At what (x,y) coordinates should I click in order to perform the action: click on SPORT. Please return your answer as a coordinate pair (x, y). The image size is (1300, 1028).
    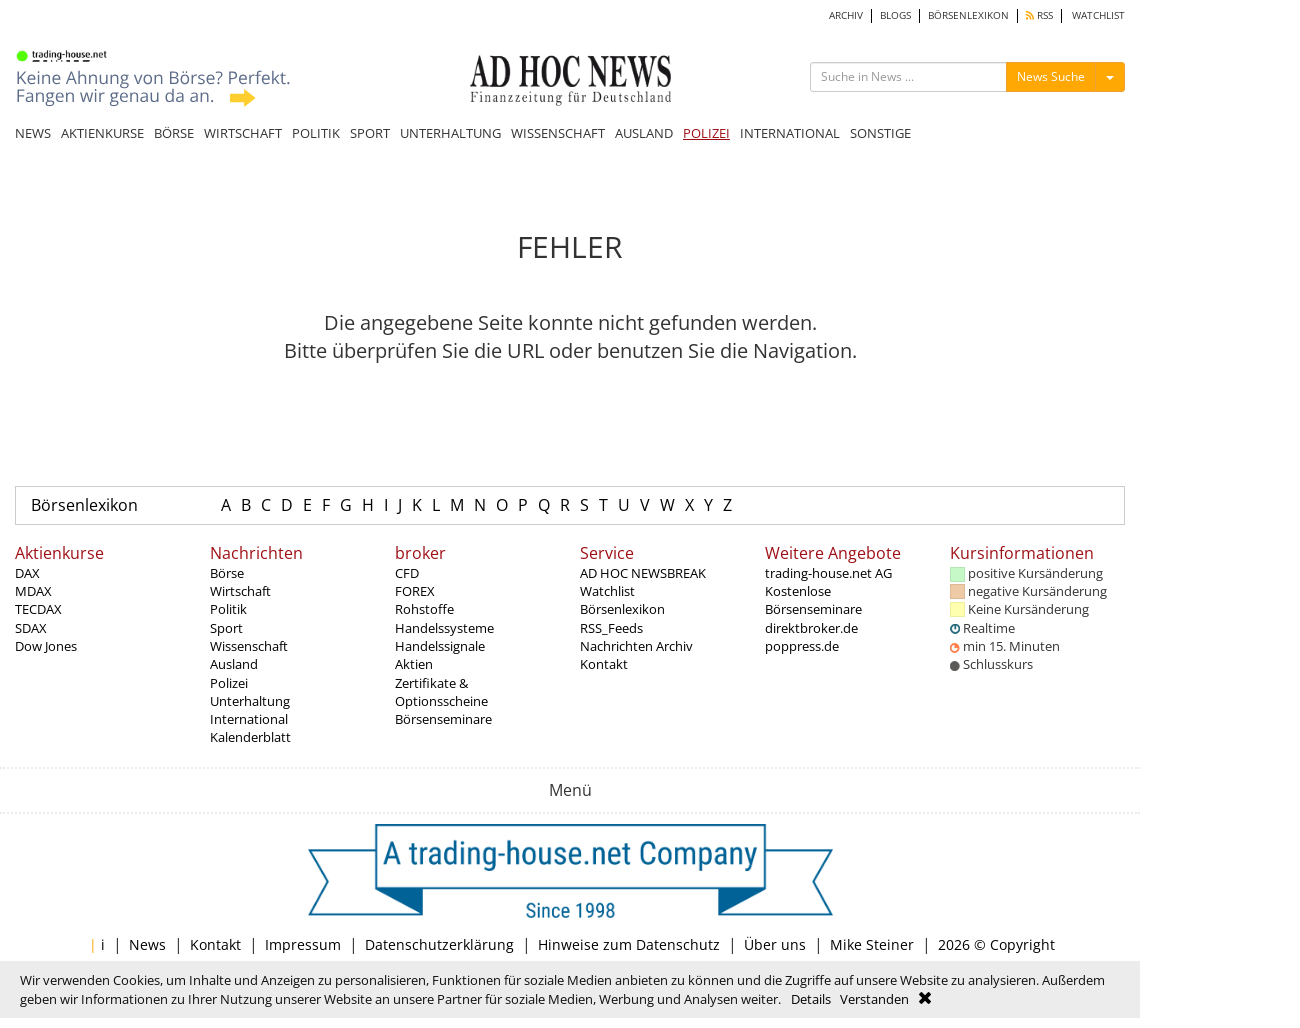
    Looking at the image, I should click on (370, 133).